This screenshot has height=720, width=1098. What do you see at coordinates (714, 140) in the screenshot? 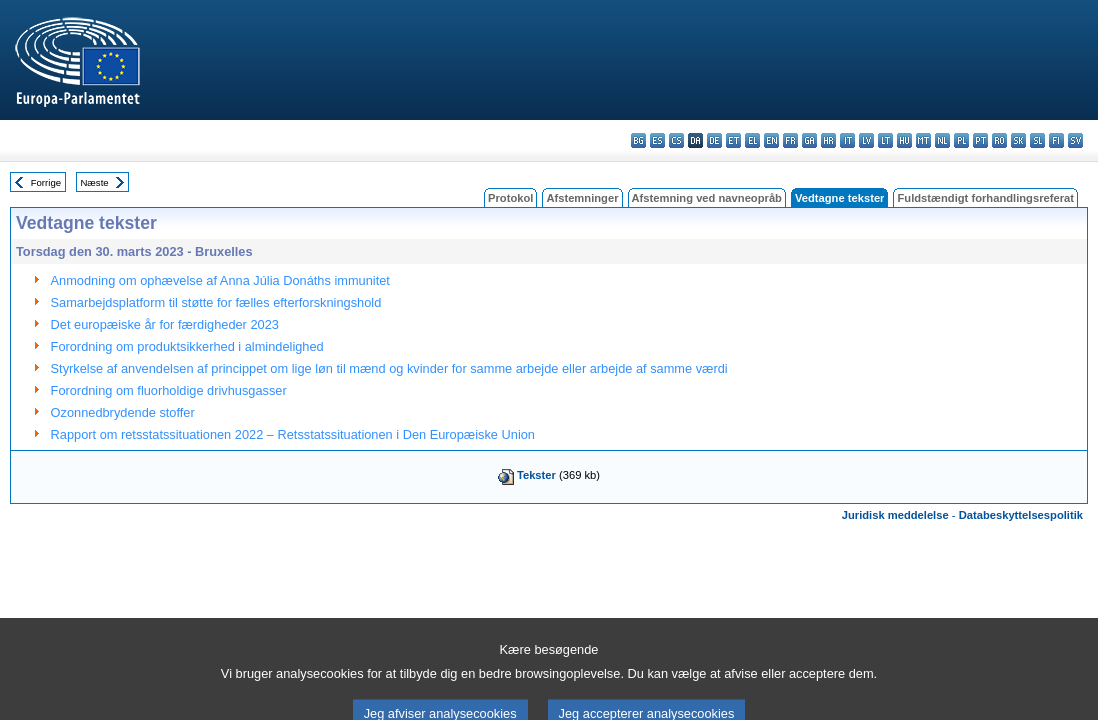
I see `de - Deutsch` at bounding box center [714, 140].